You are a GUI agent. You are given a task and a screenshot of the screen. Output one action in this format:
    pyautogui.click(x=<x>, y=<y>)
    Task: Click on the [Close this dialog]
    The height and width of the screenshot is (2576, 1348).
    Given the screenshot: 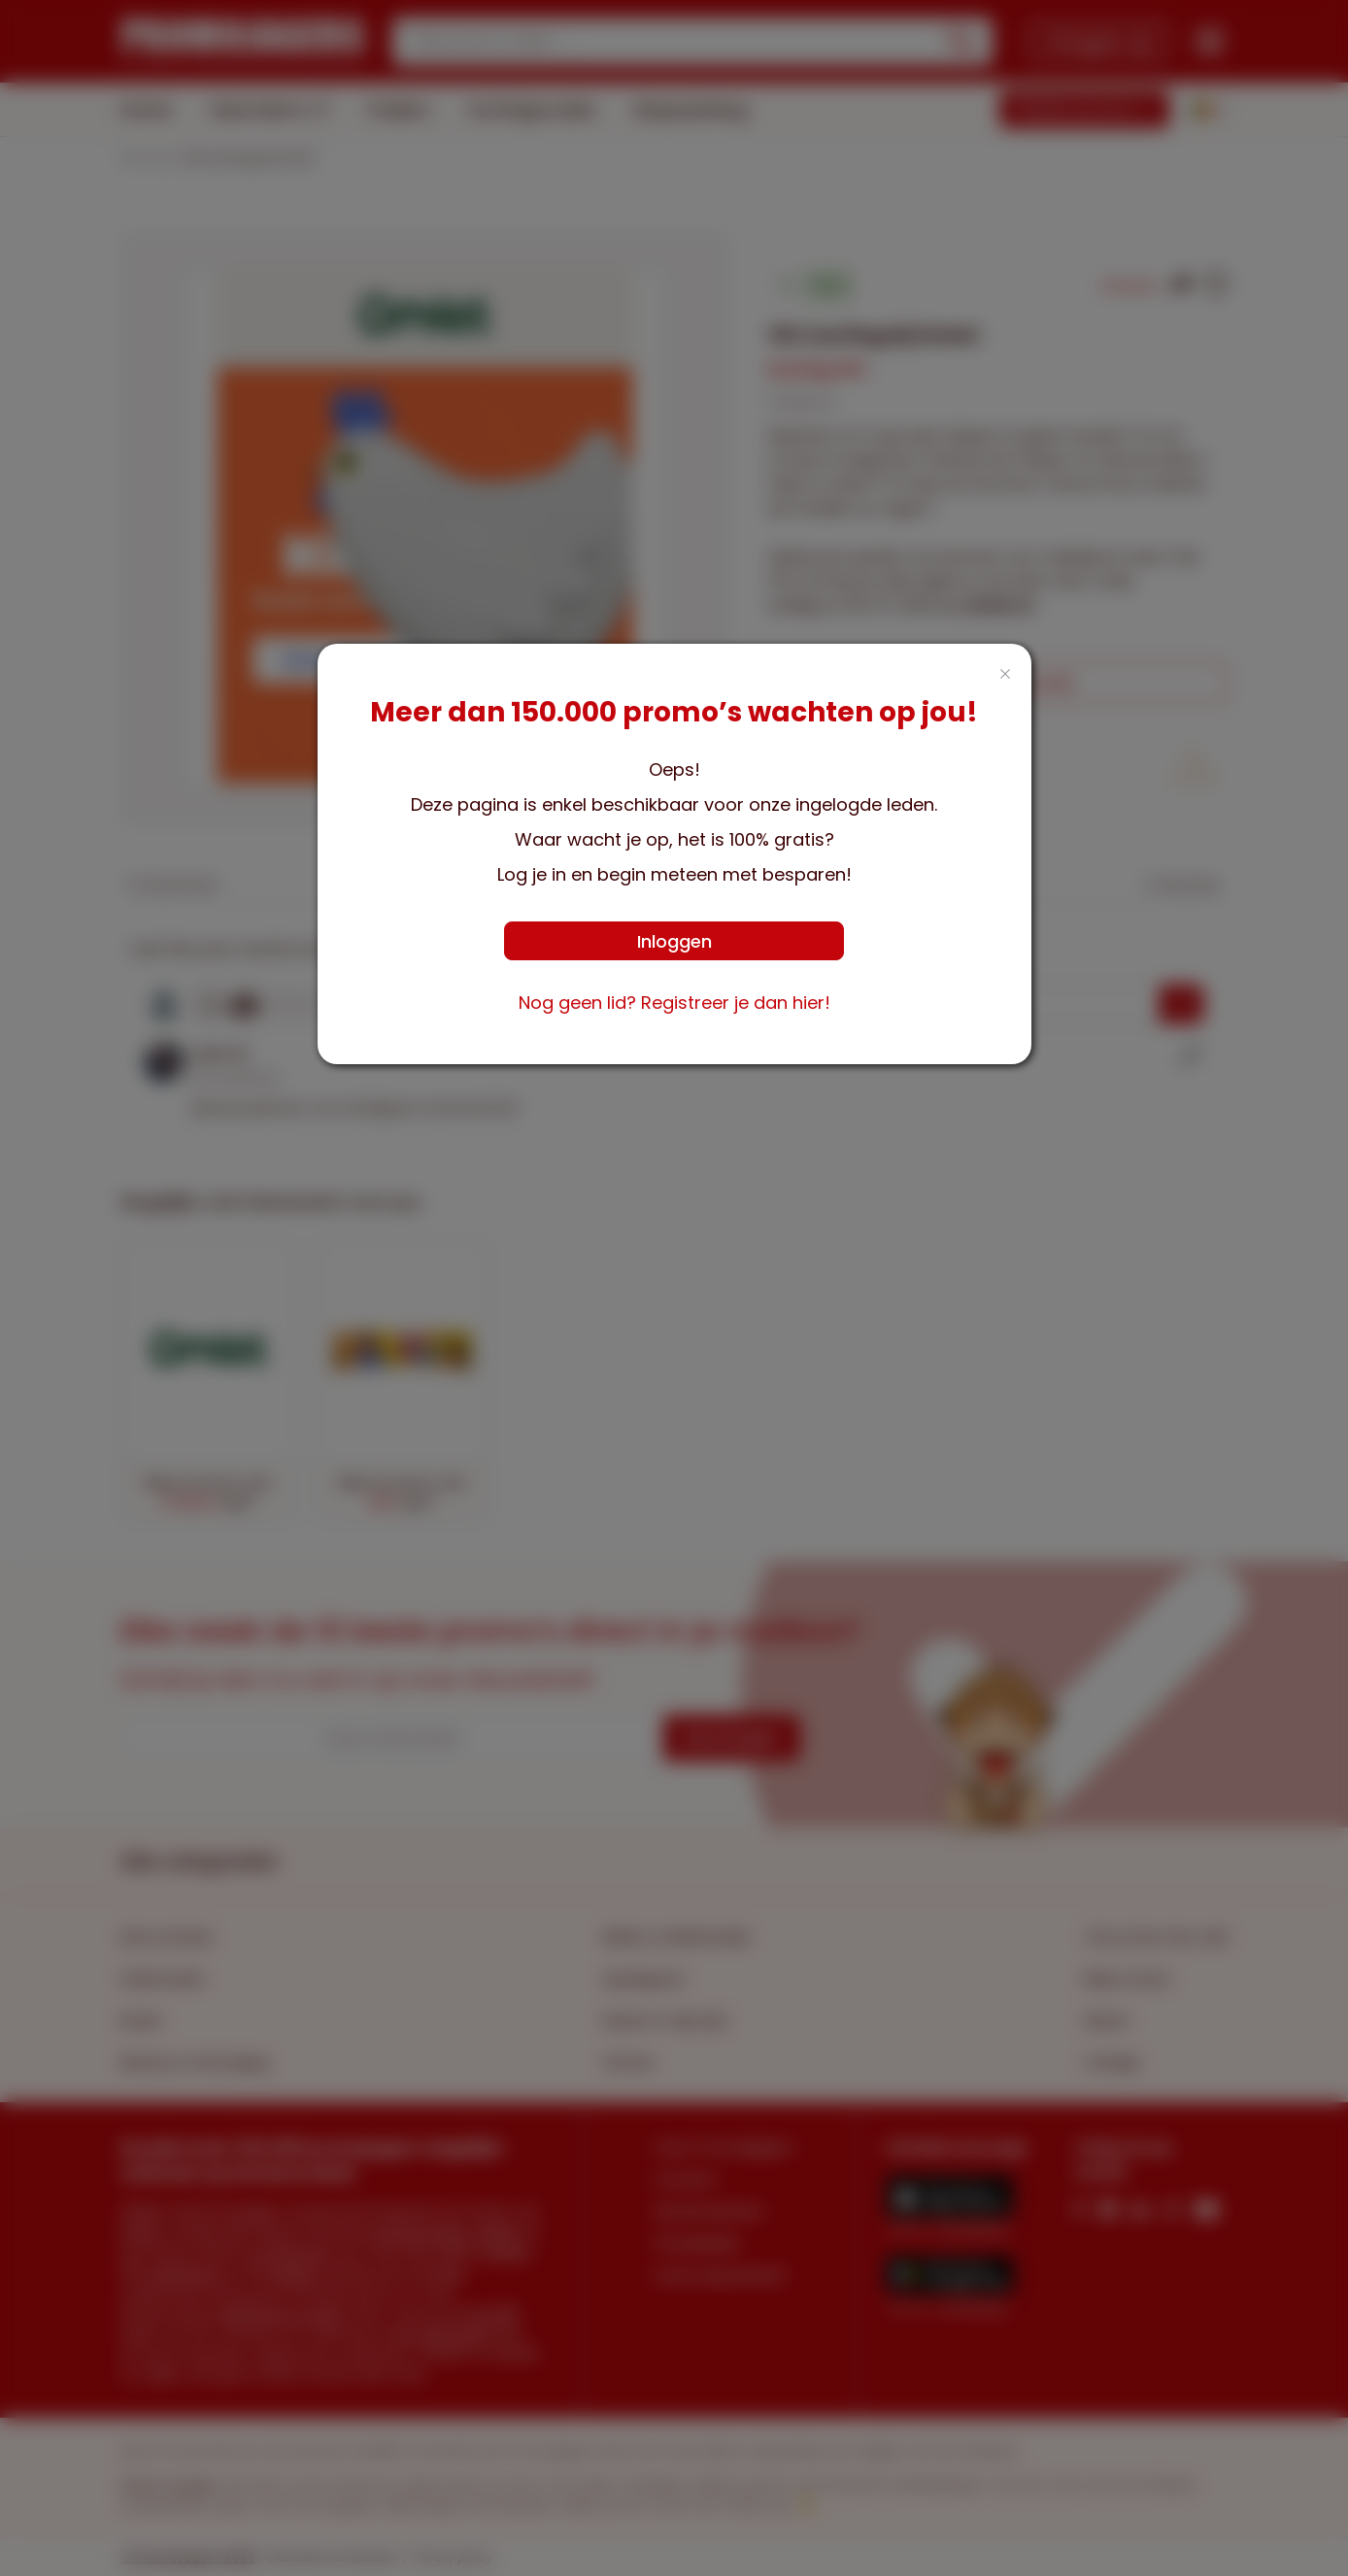 What is the action you would take?
    pyautogui.click(x=1005, y=676)
    